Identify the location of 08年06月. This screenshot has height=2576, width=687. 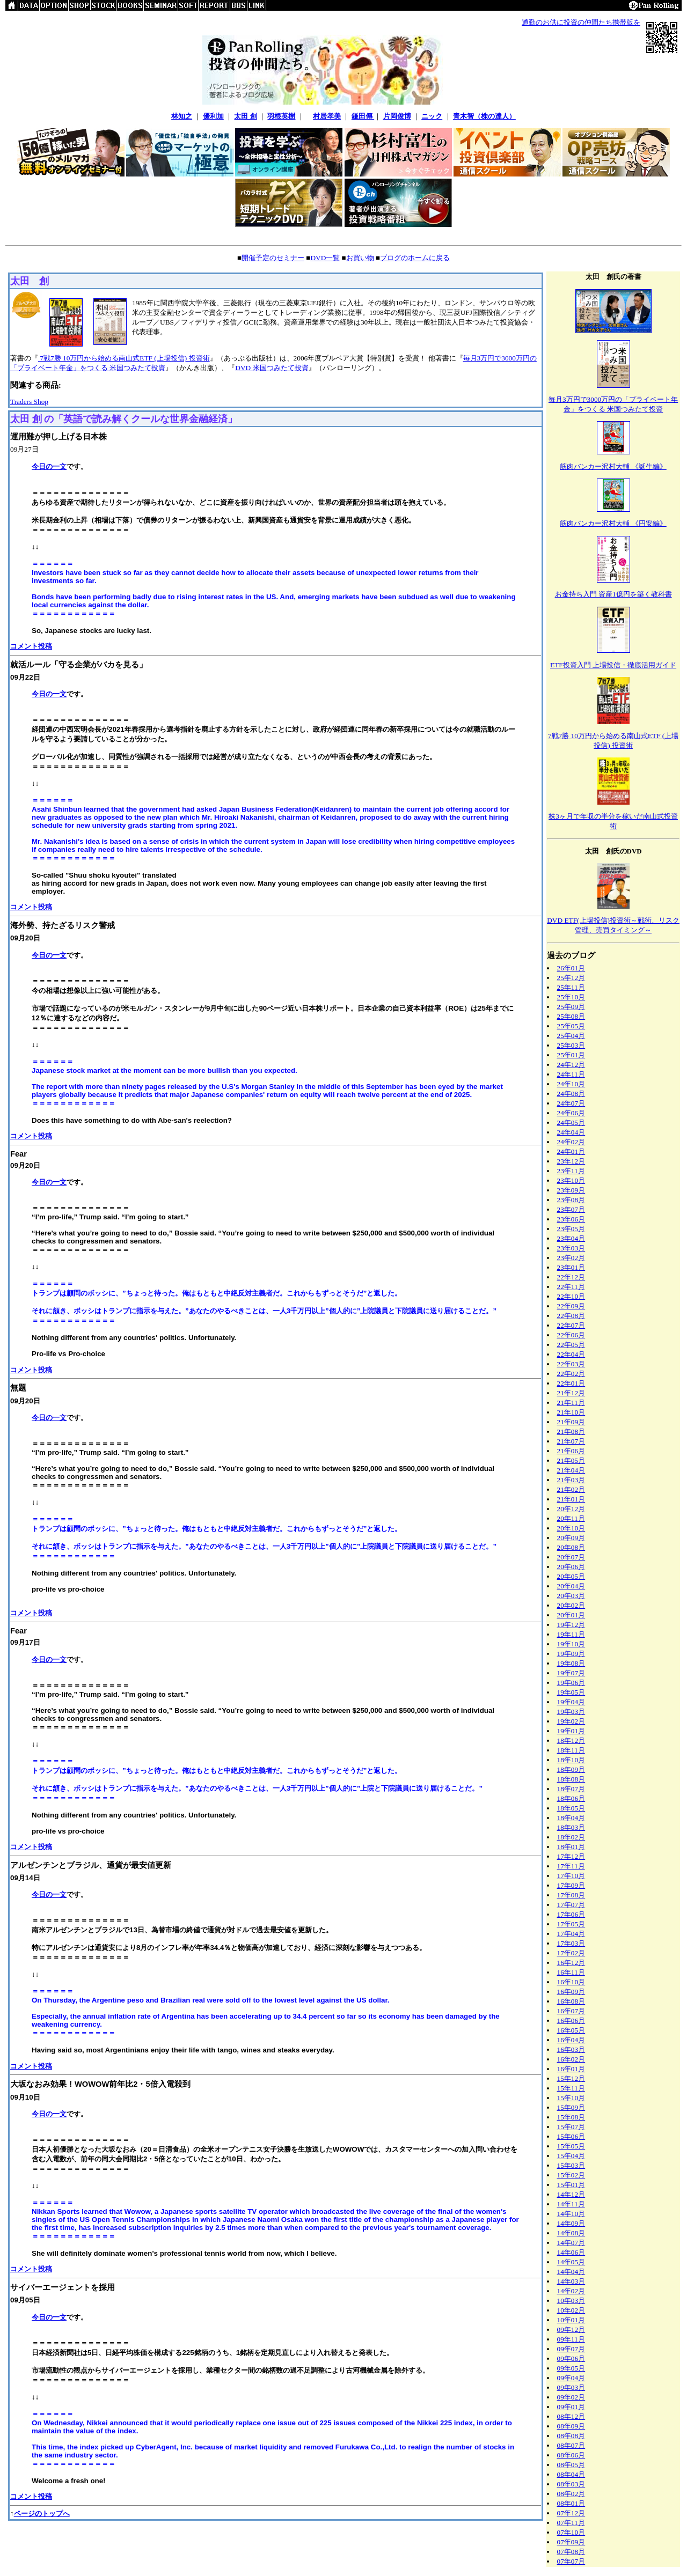
(571, 2455).